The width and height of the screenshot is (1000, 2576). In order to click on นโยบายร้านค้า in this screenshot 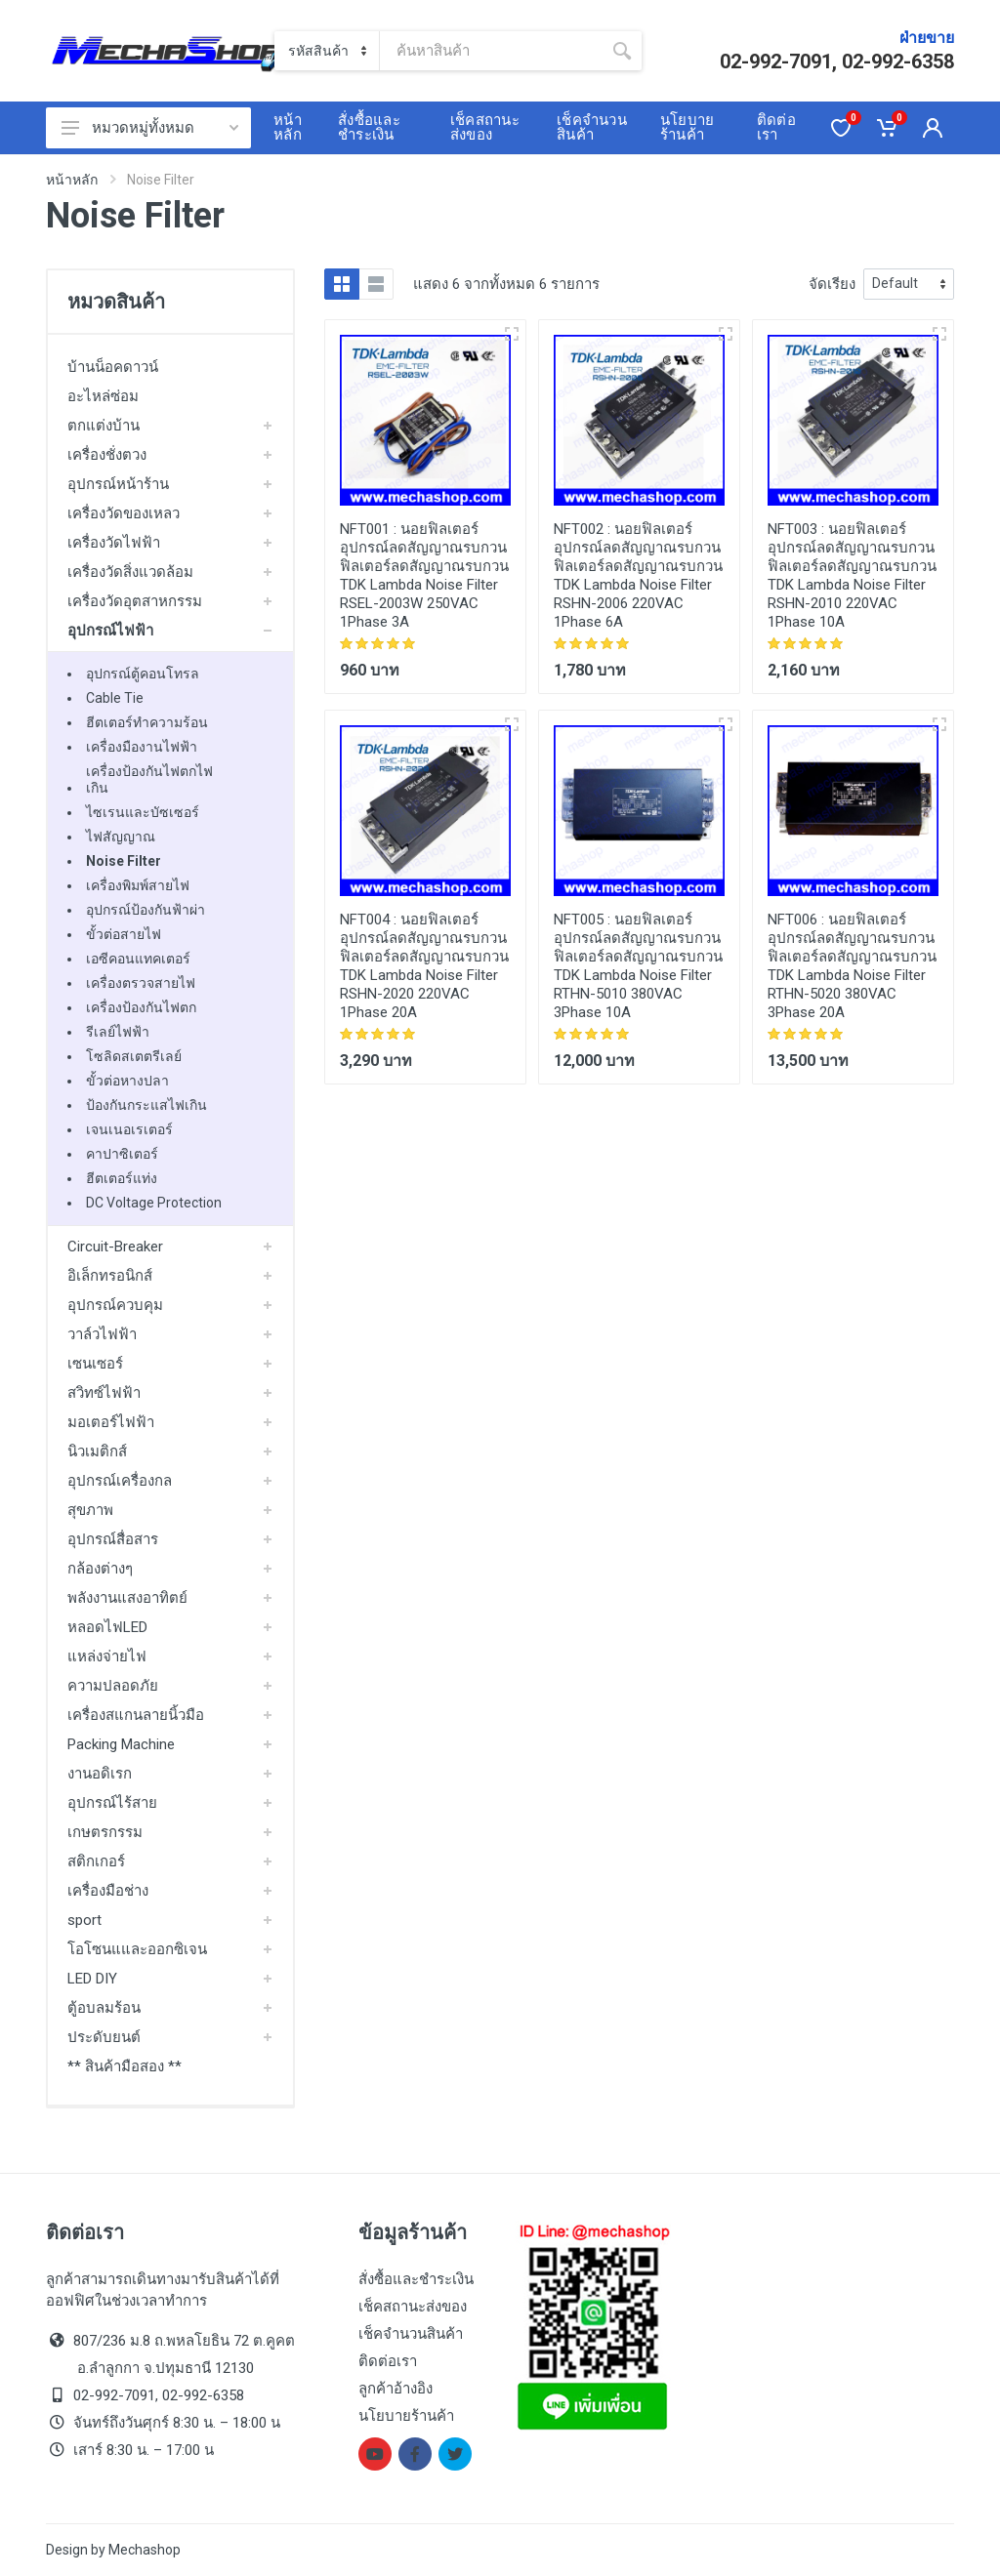, I will do `click(406, 2416)`.